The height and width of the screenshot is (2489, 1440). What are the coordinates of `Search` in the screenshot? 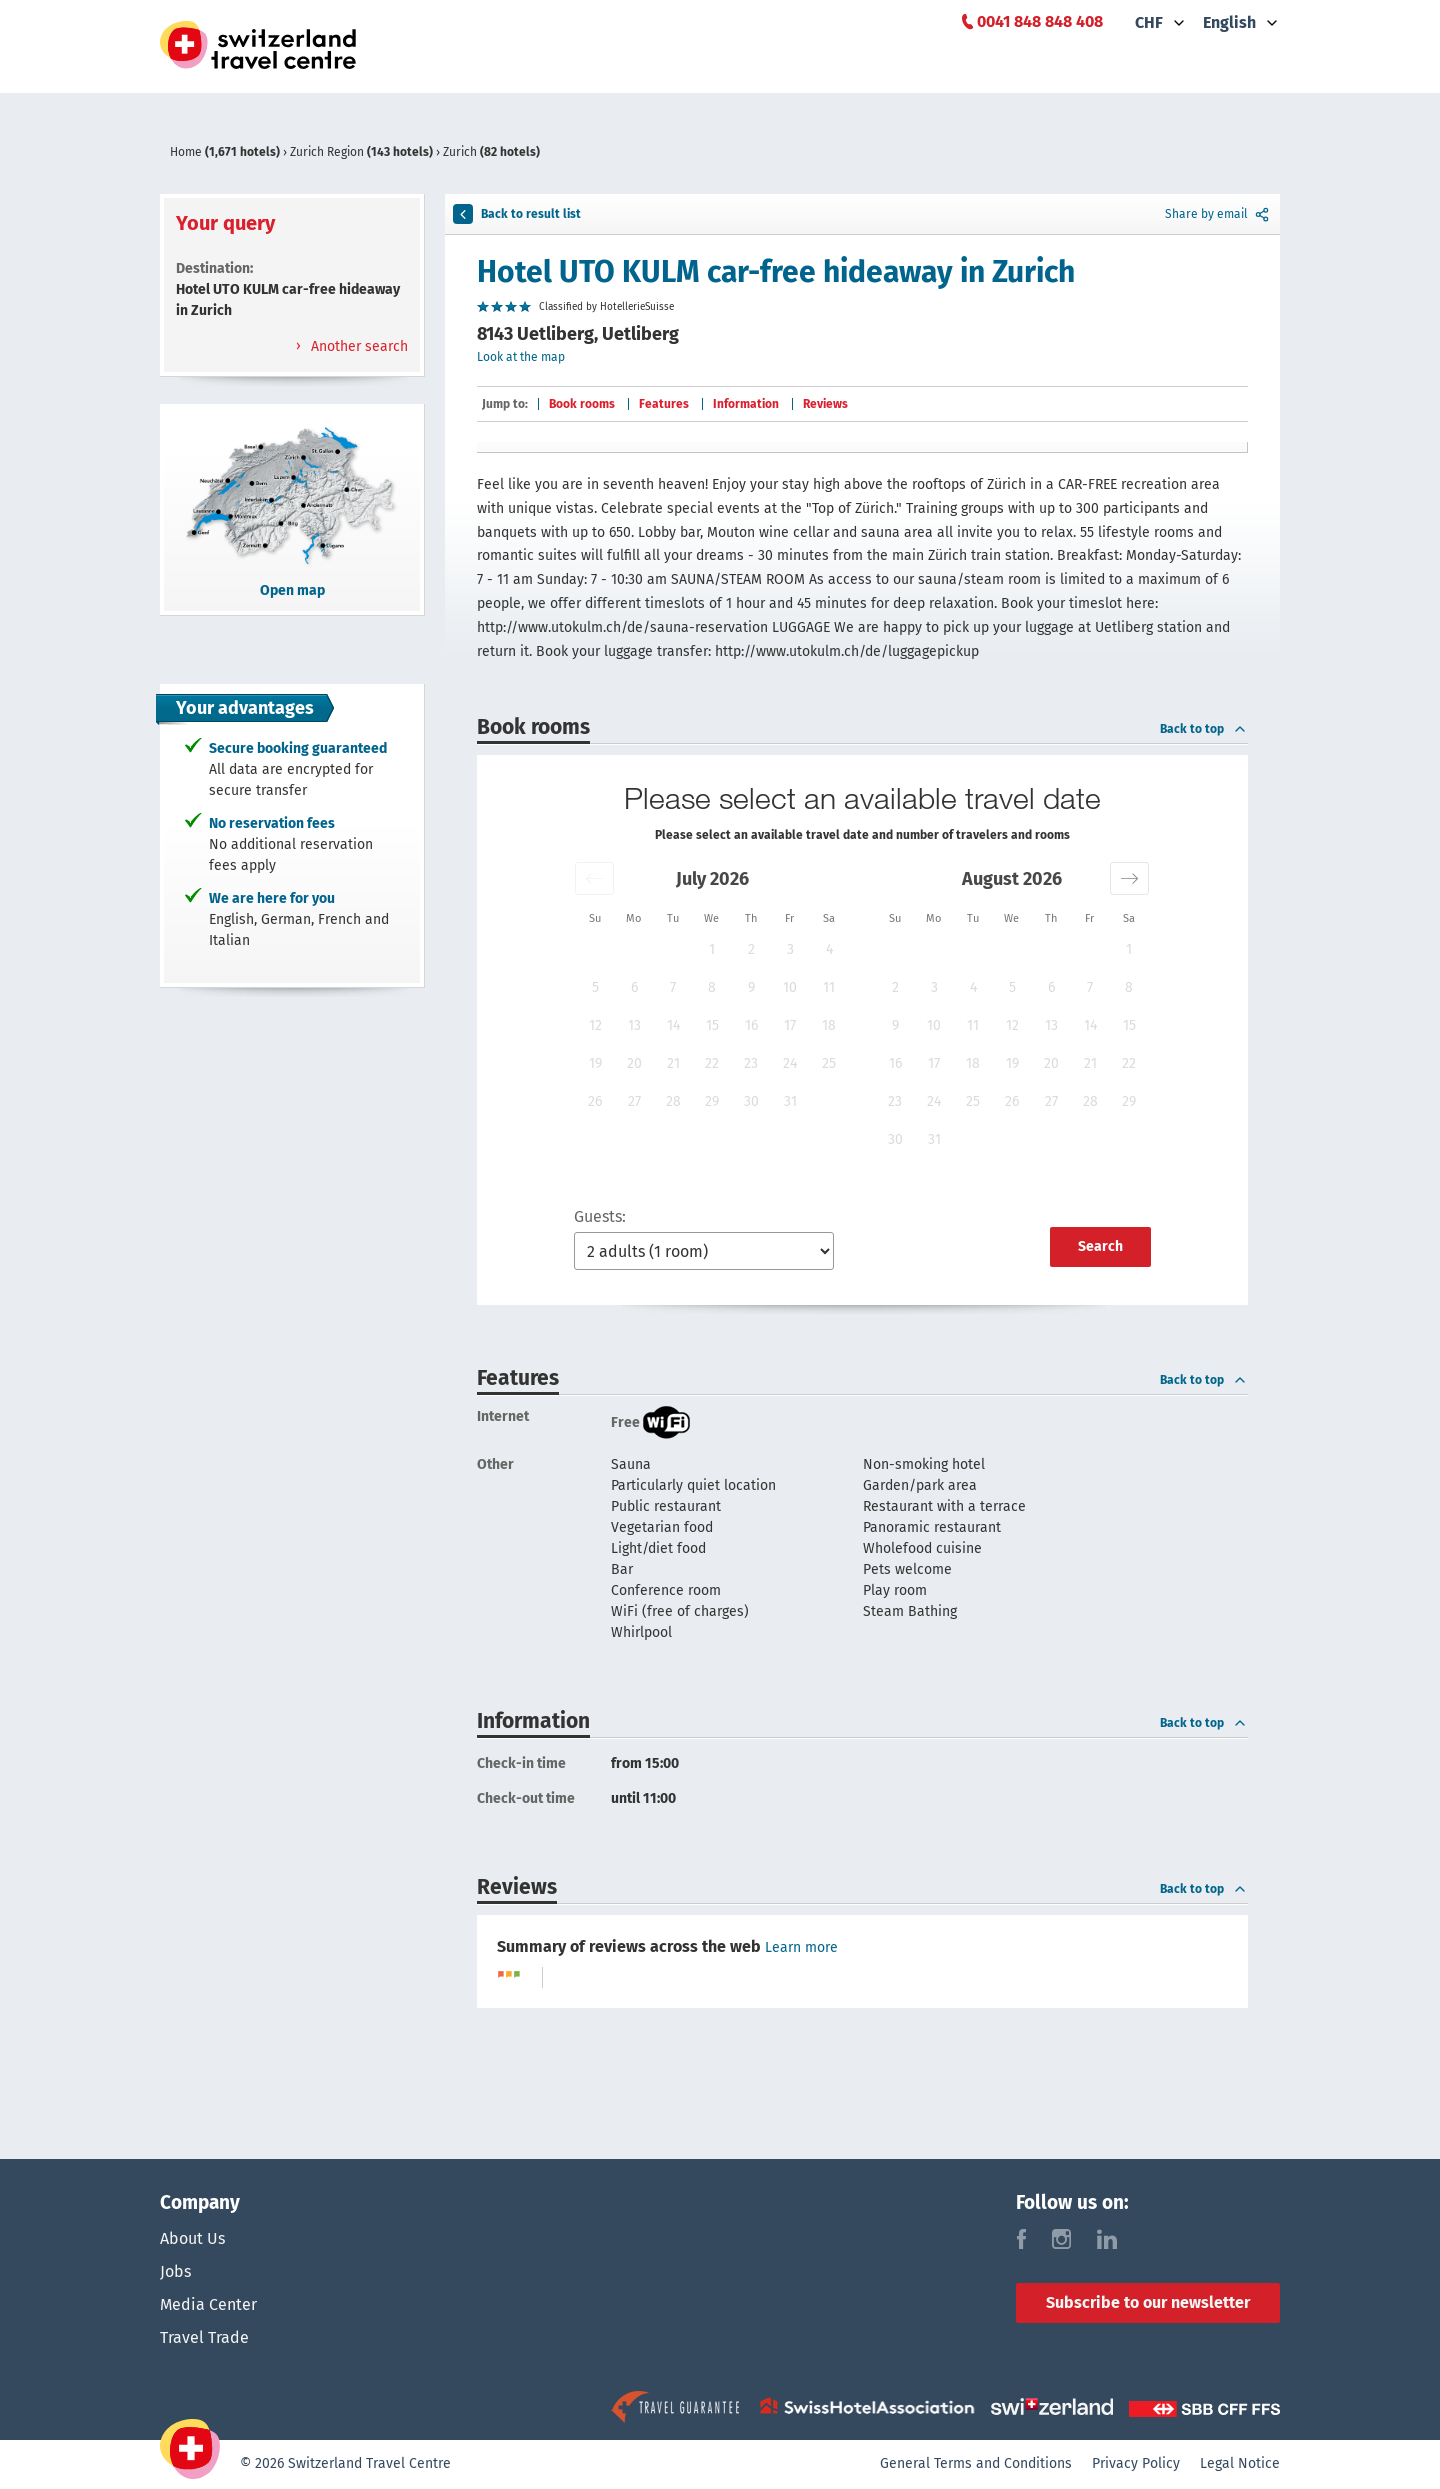 It's located at (1100, 1246).